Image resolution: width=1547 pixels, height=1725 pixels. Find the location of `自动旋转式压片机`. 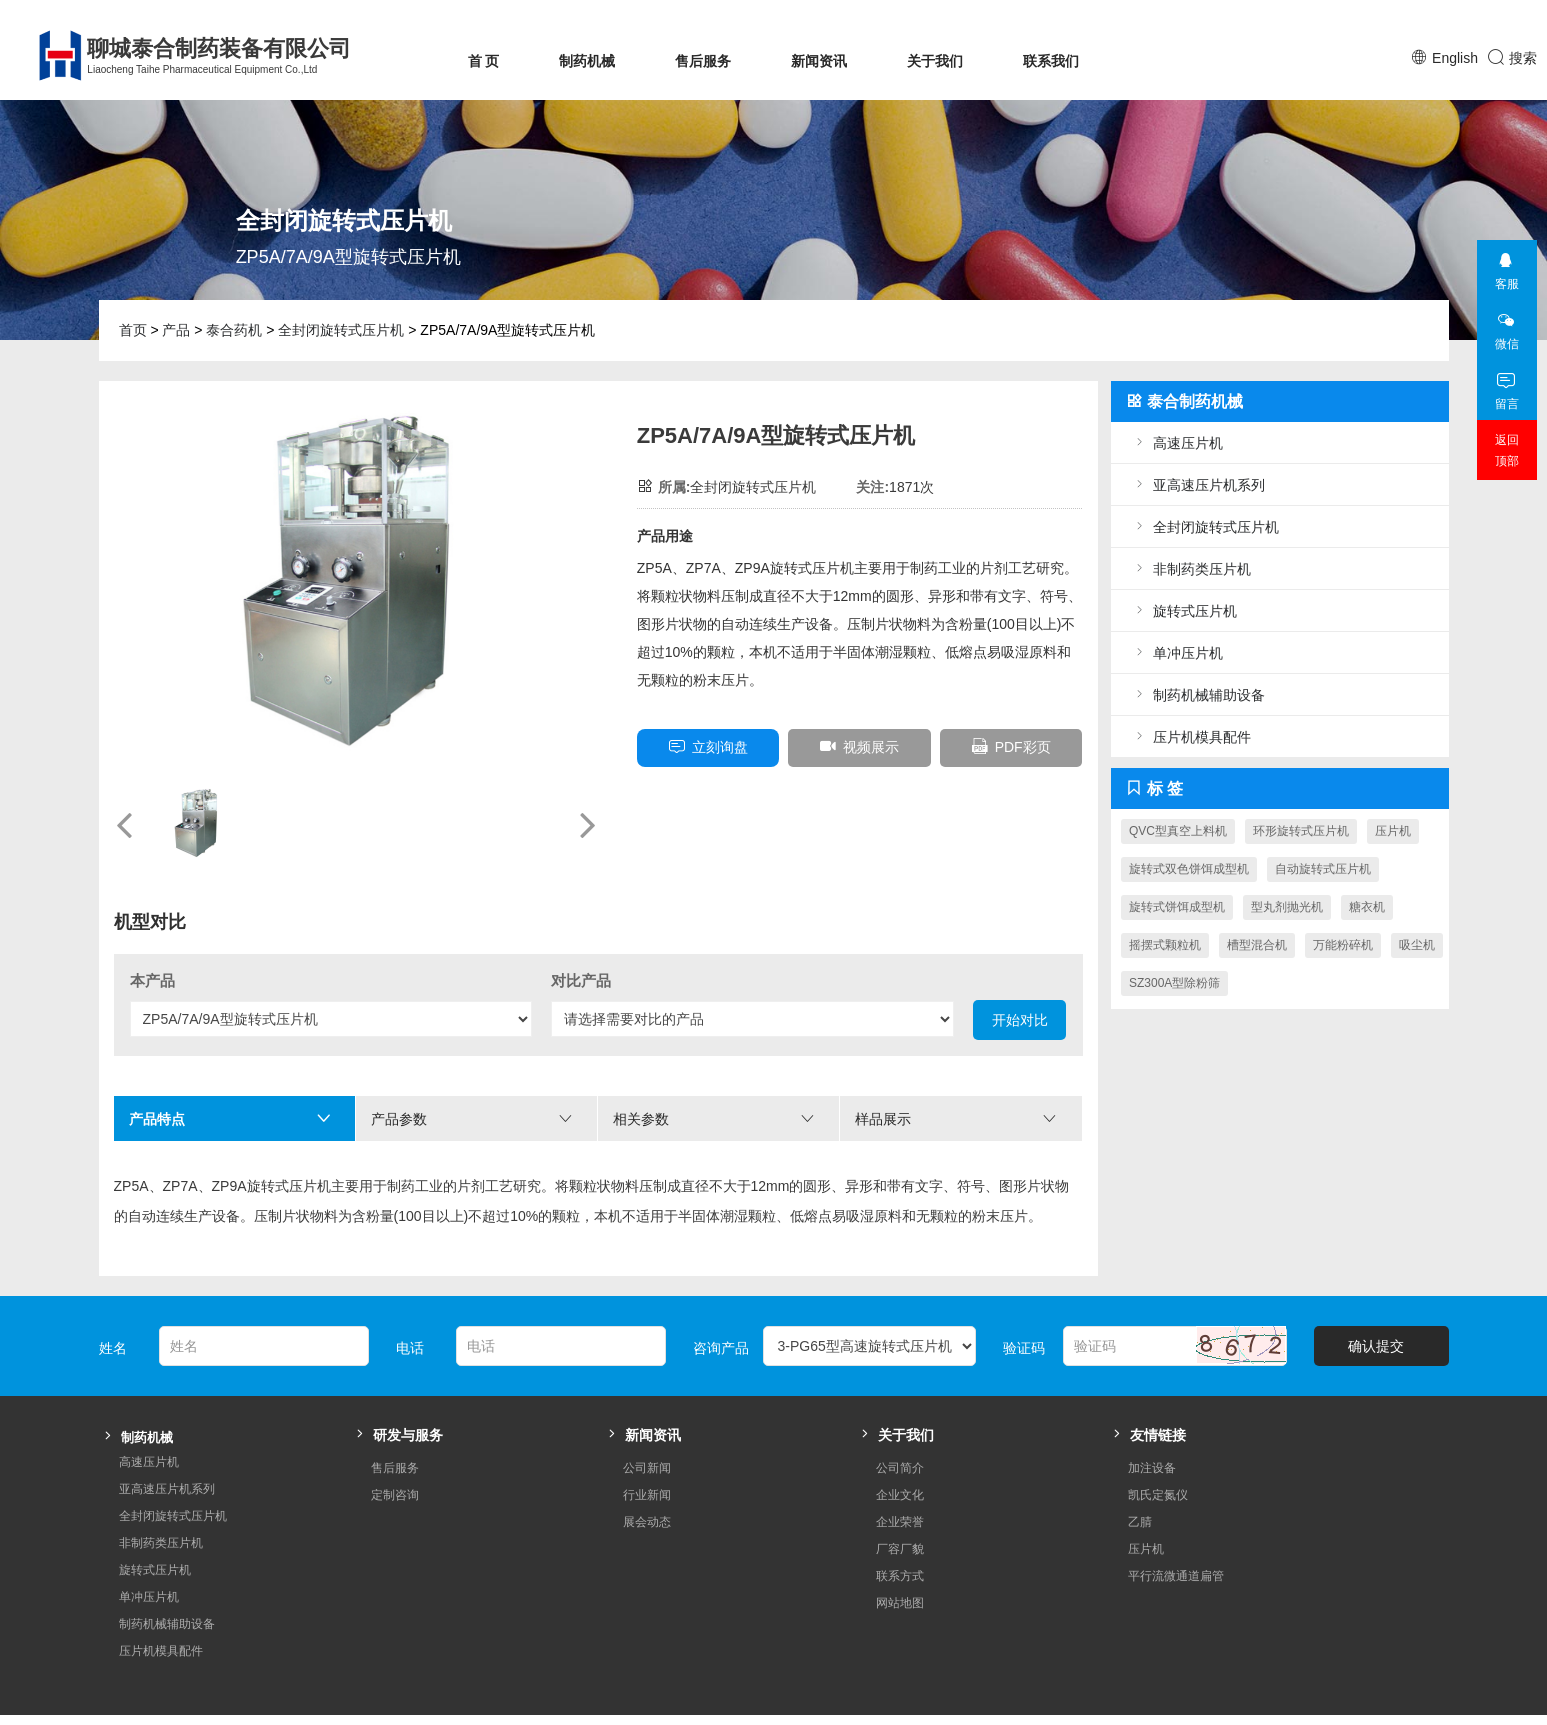

自动旋转式压片机 is located at coordinates (1323, 869).